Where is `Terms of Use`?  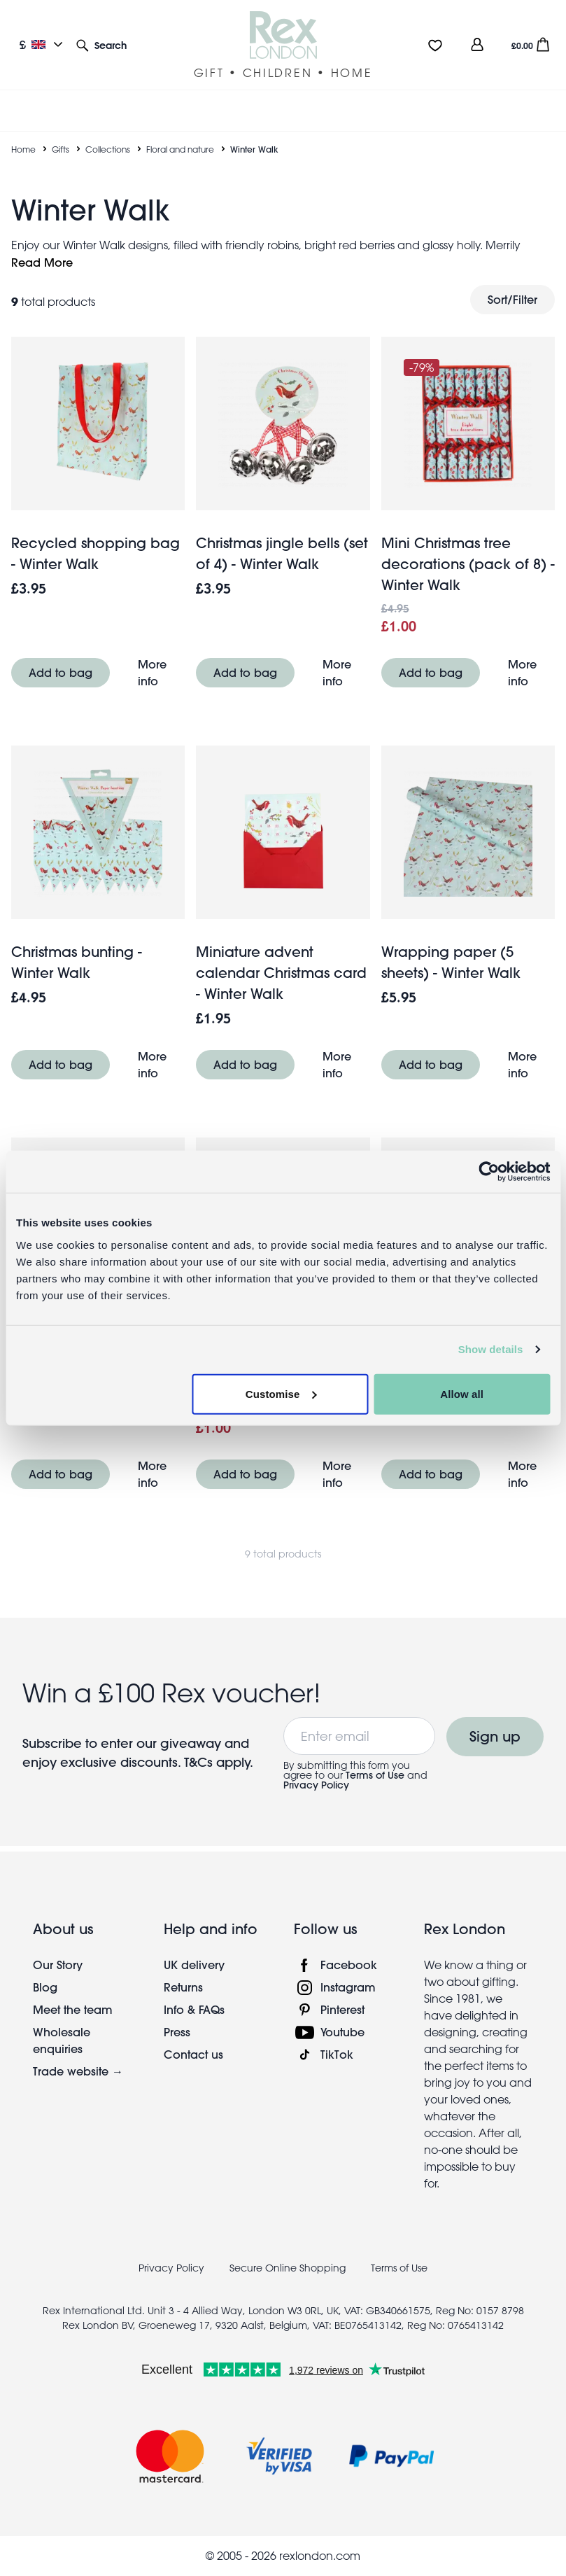
Terms of Use is located at coordinates (375, 1775).